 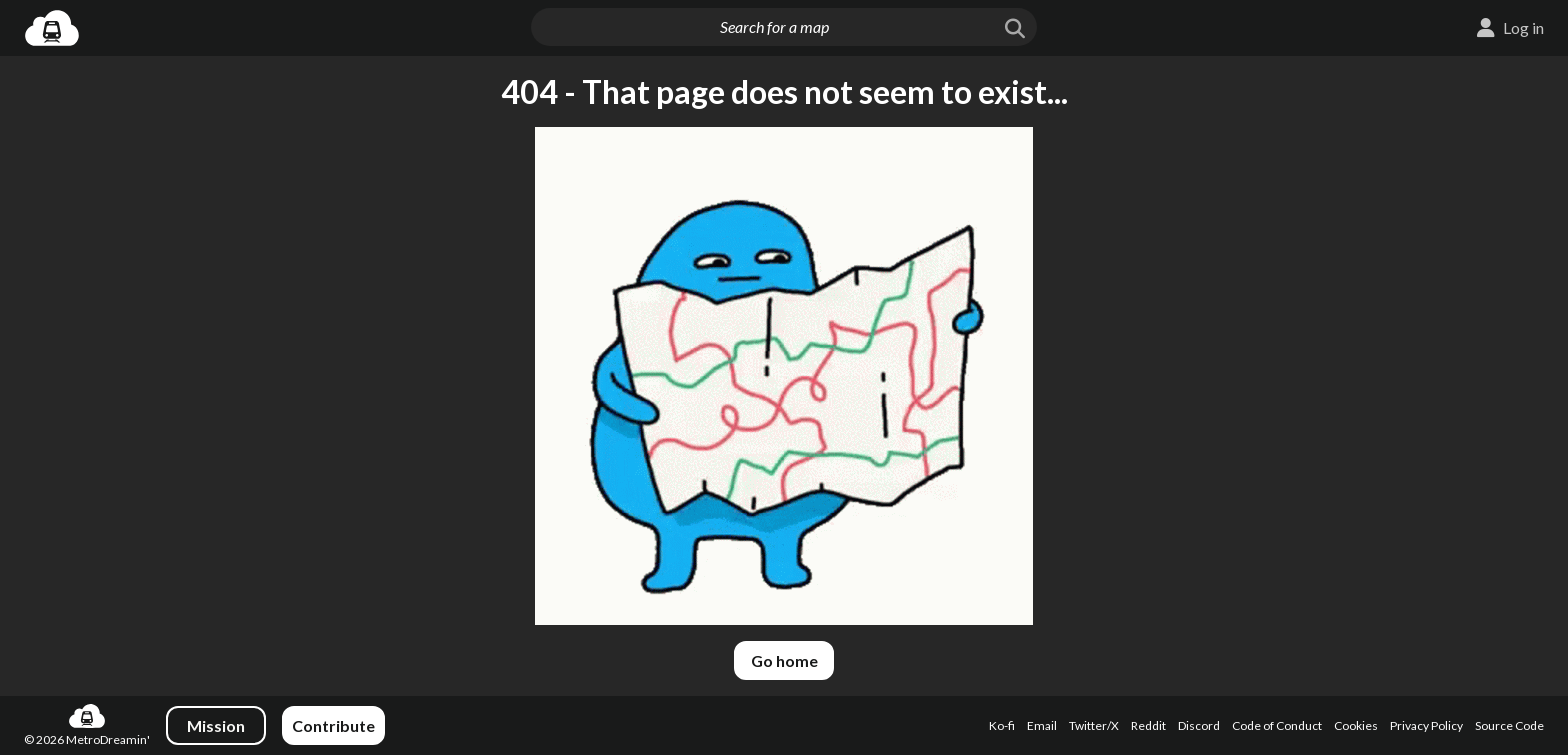 I want to click on Go home, so click(x=784, y=660).